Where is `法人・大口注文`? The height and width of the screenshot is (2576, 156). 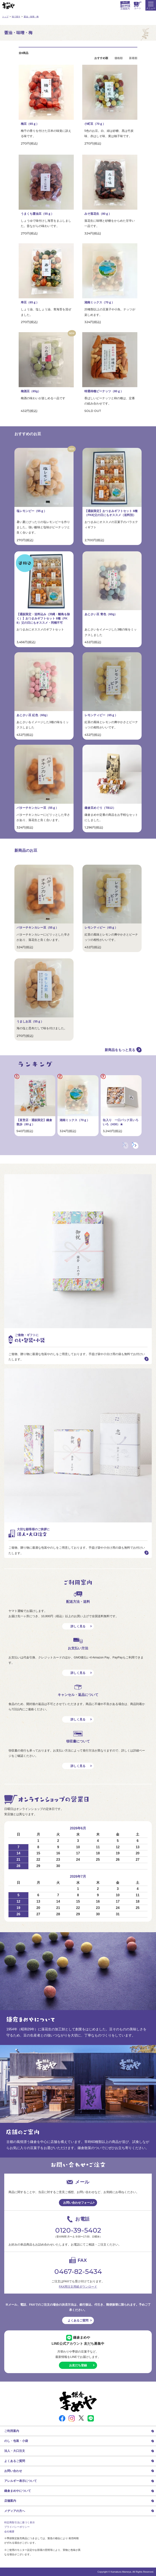 法人・大口注文 is located at coordinates (14, 2450).